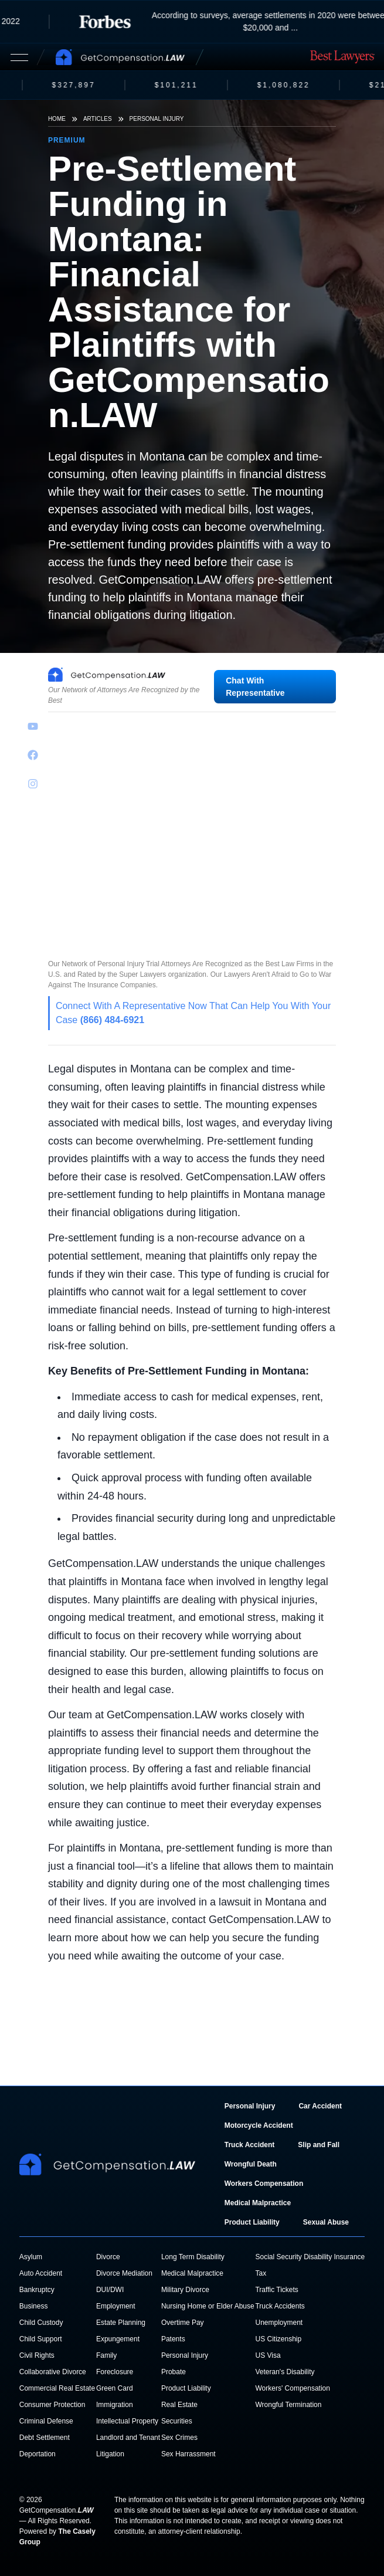 This screenshot has width=384, height=2576. Describe the element at coordinates (258, 2203) in the screenshot. I see `Medical Malpractice` at that location.